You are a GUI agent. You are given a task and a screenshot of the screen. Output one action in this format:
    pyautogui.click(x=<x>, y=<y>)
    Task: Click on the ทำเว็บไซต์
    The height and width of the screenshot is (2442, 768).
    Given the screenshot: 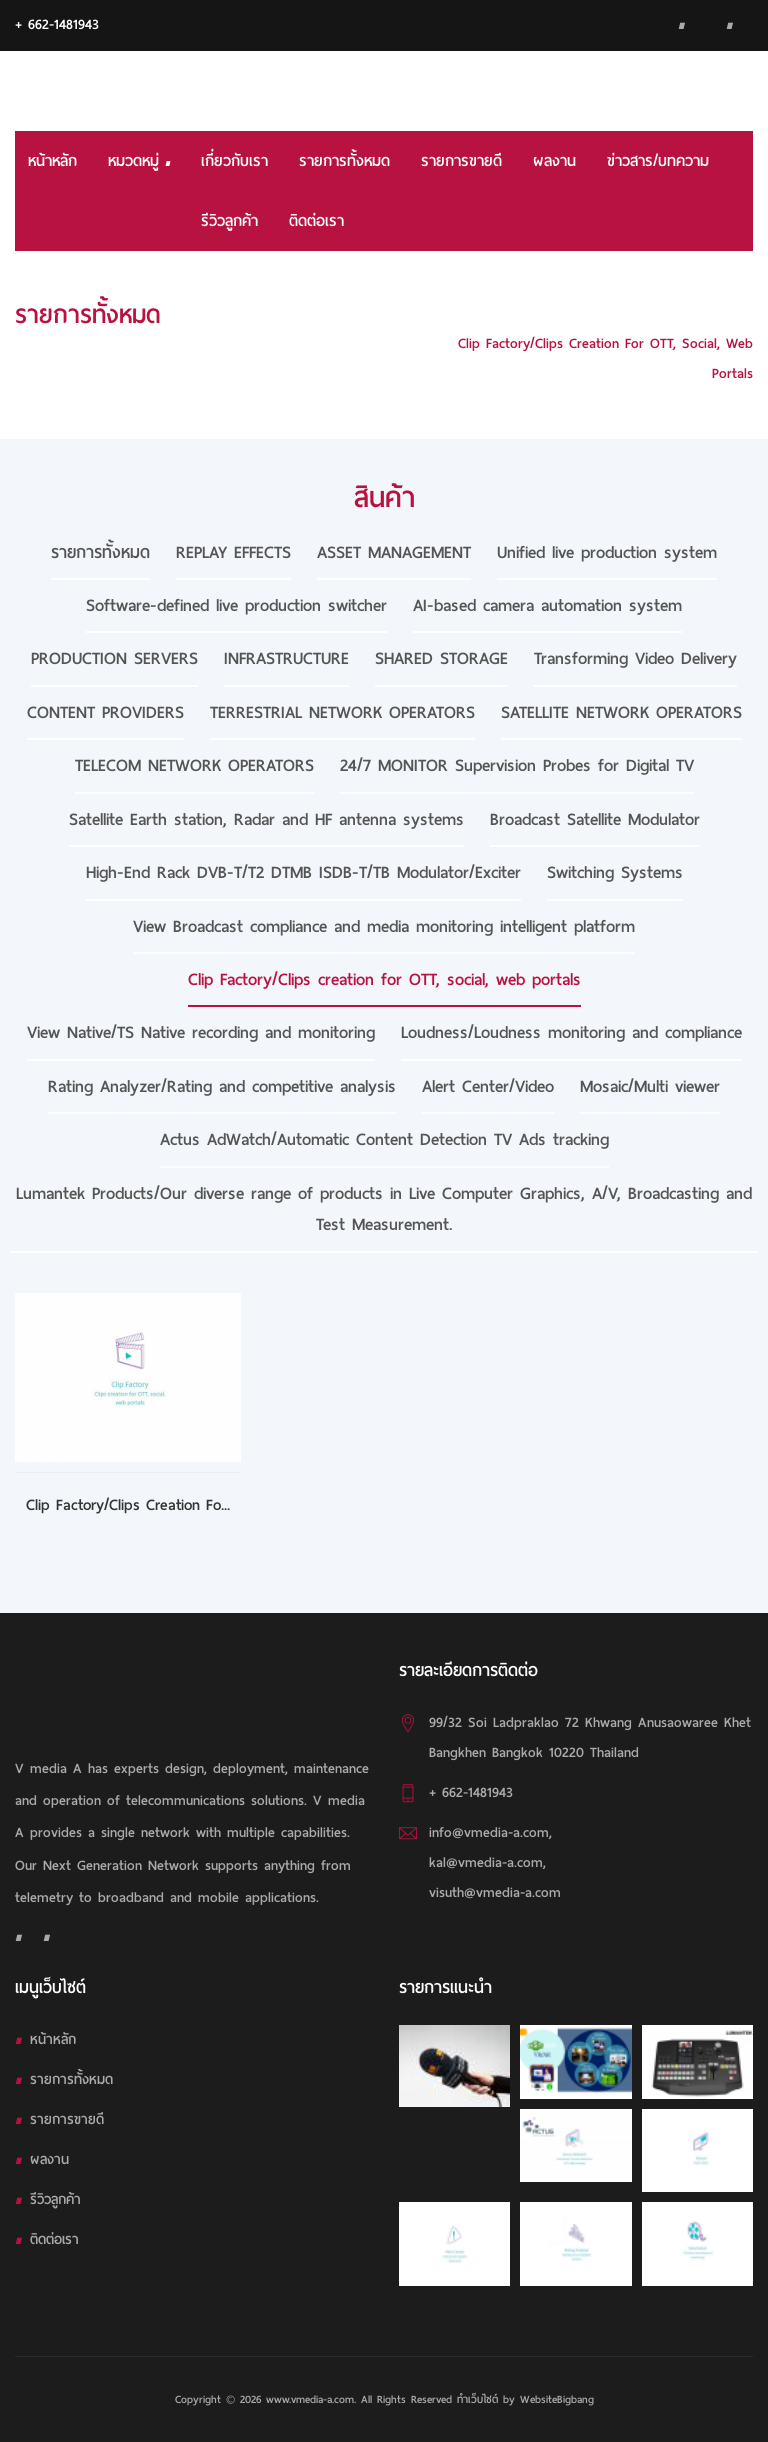 What is the action you would take?
    pyautogui.click(x=477, y=2399)
    